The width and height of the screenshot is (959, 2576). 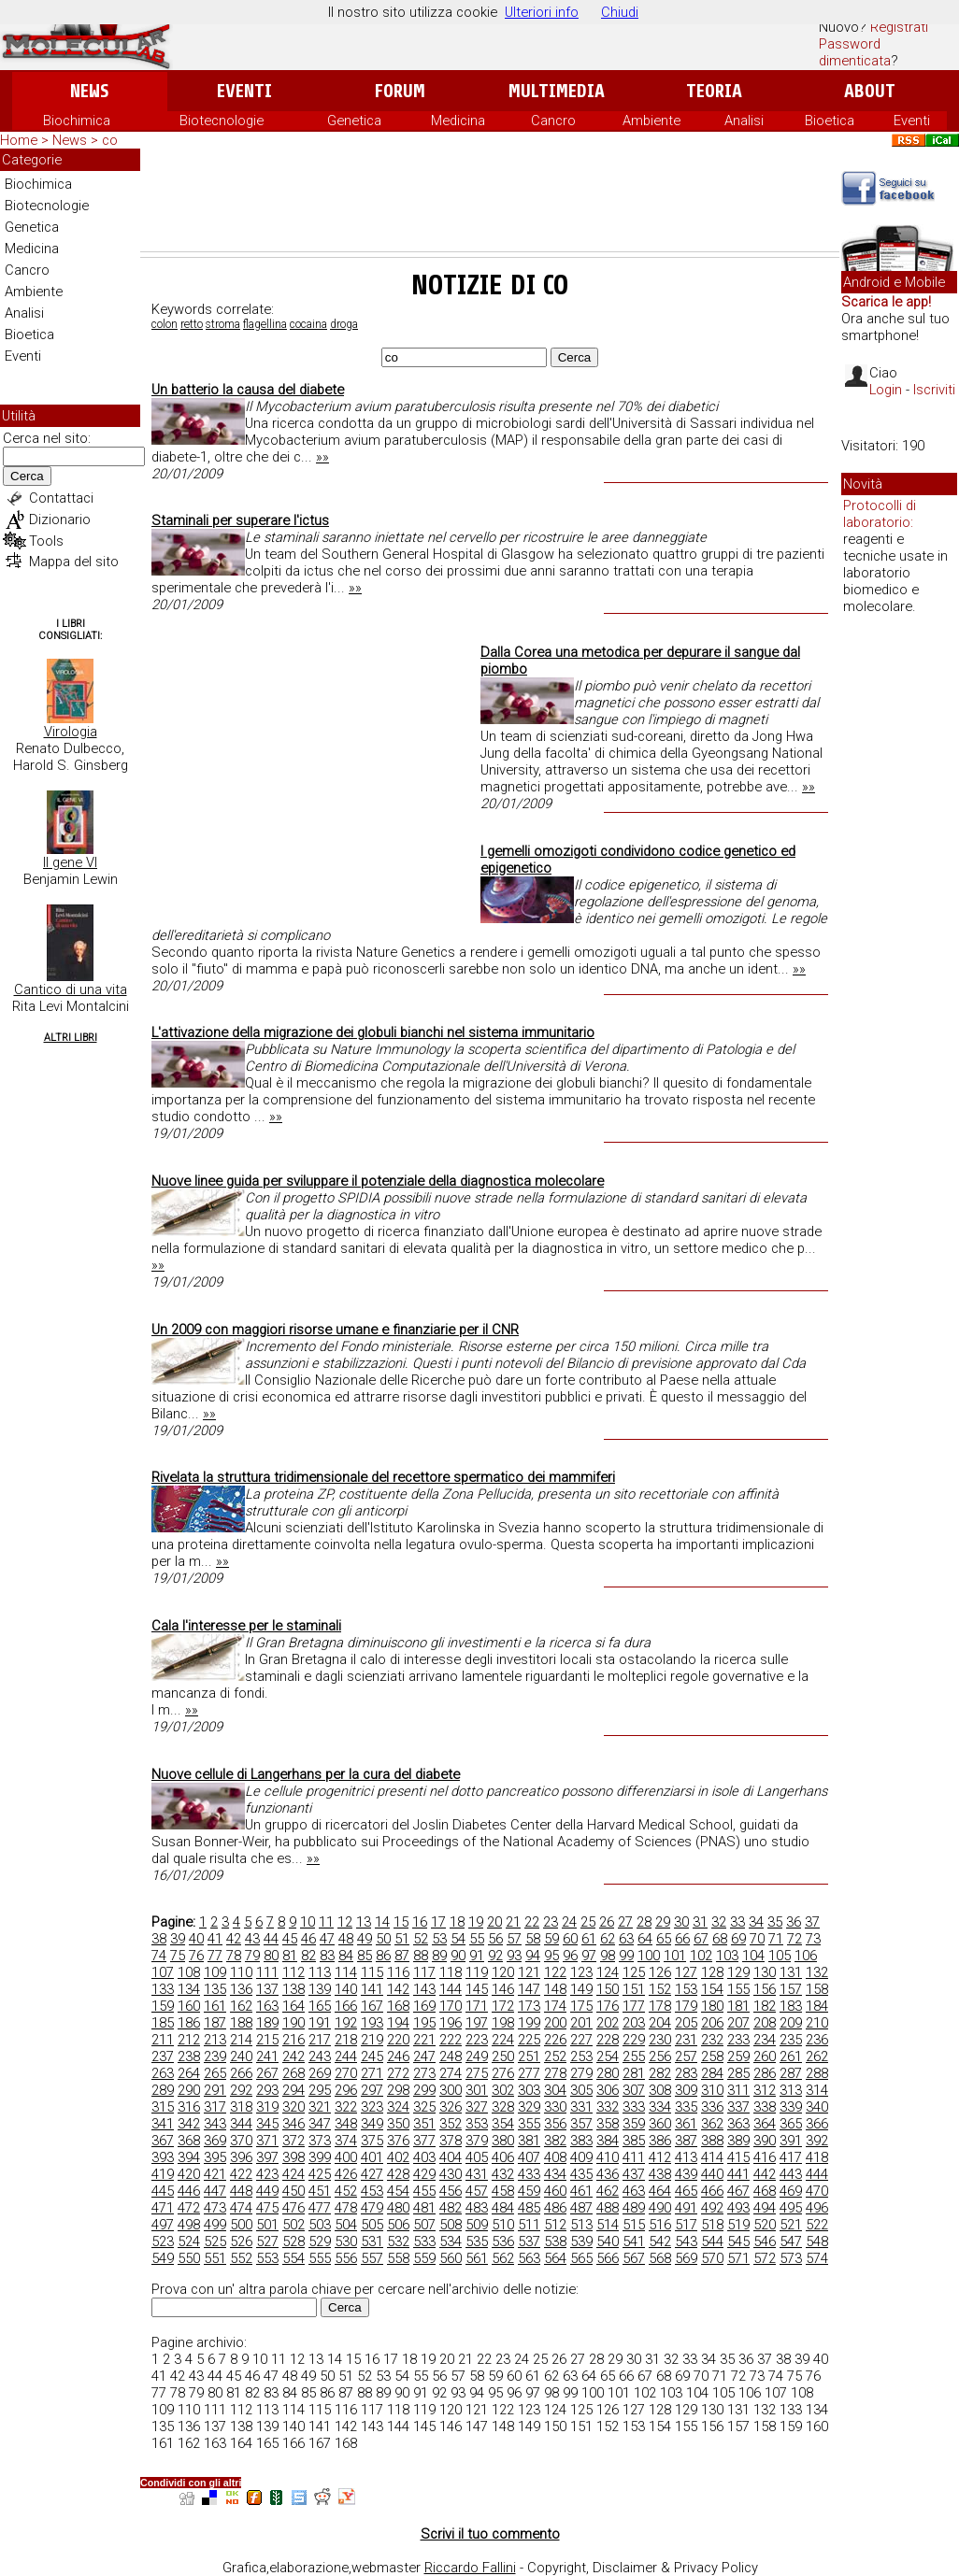 What do you see at coordinates (503, 1989) in the screenshot?
I see `146` at bounding box center [503, 1989].